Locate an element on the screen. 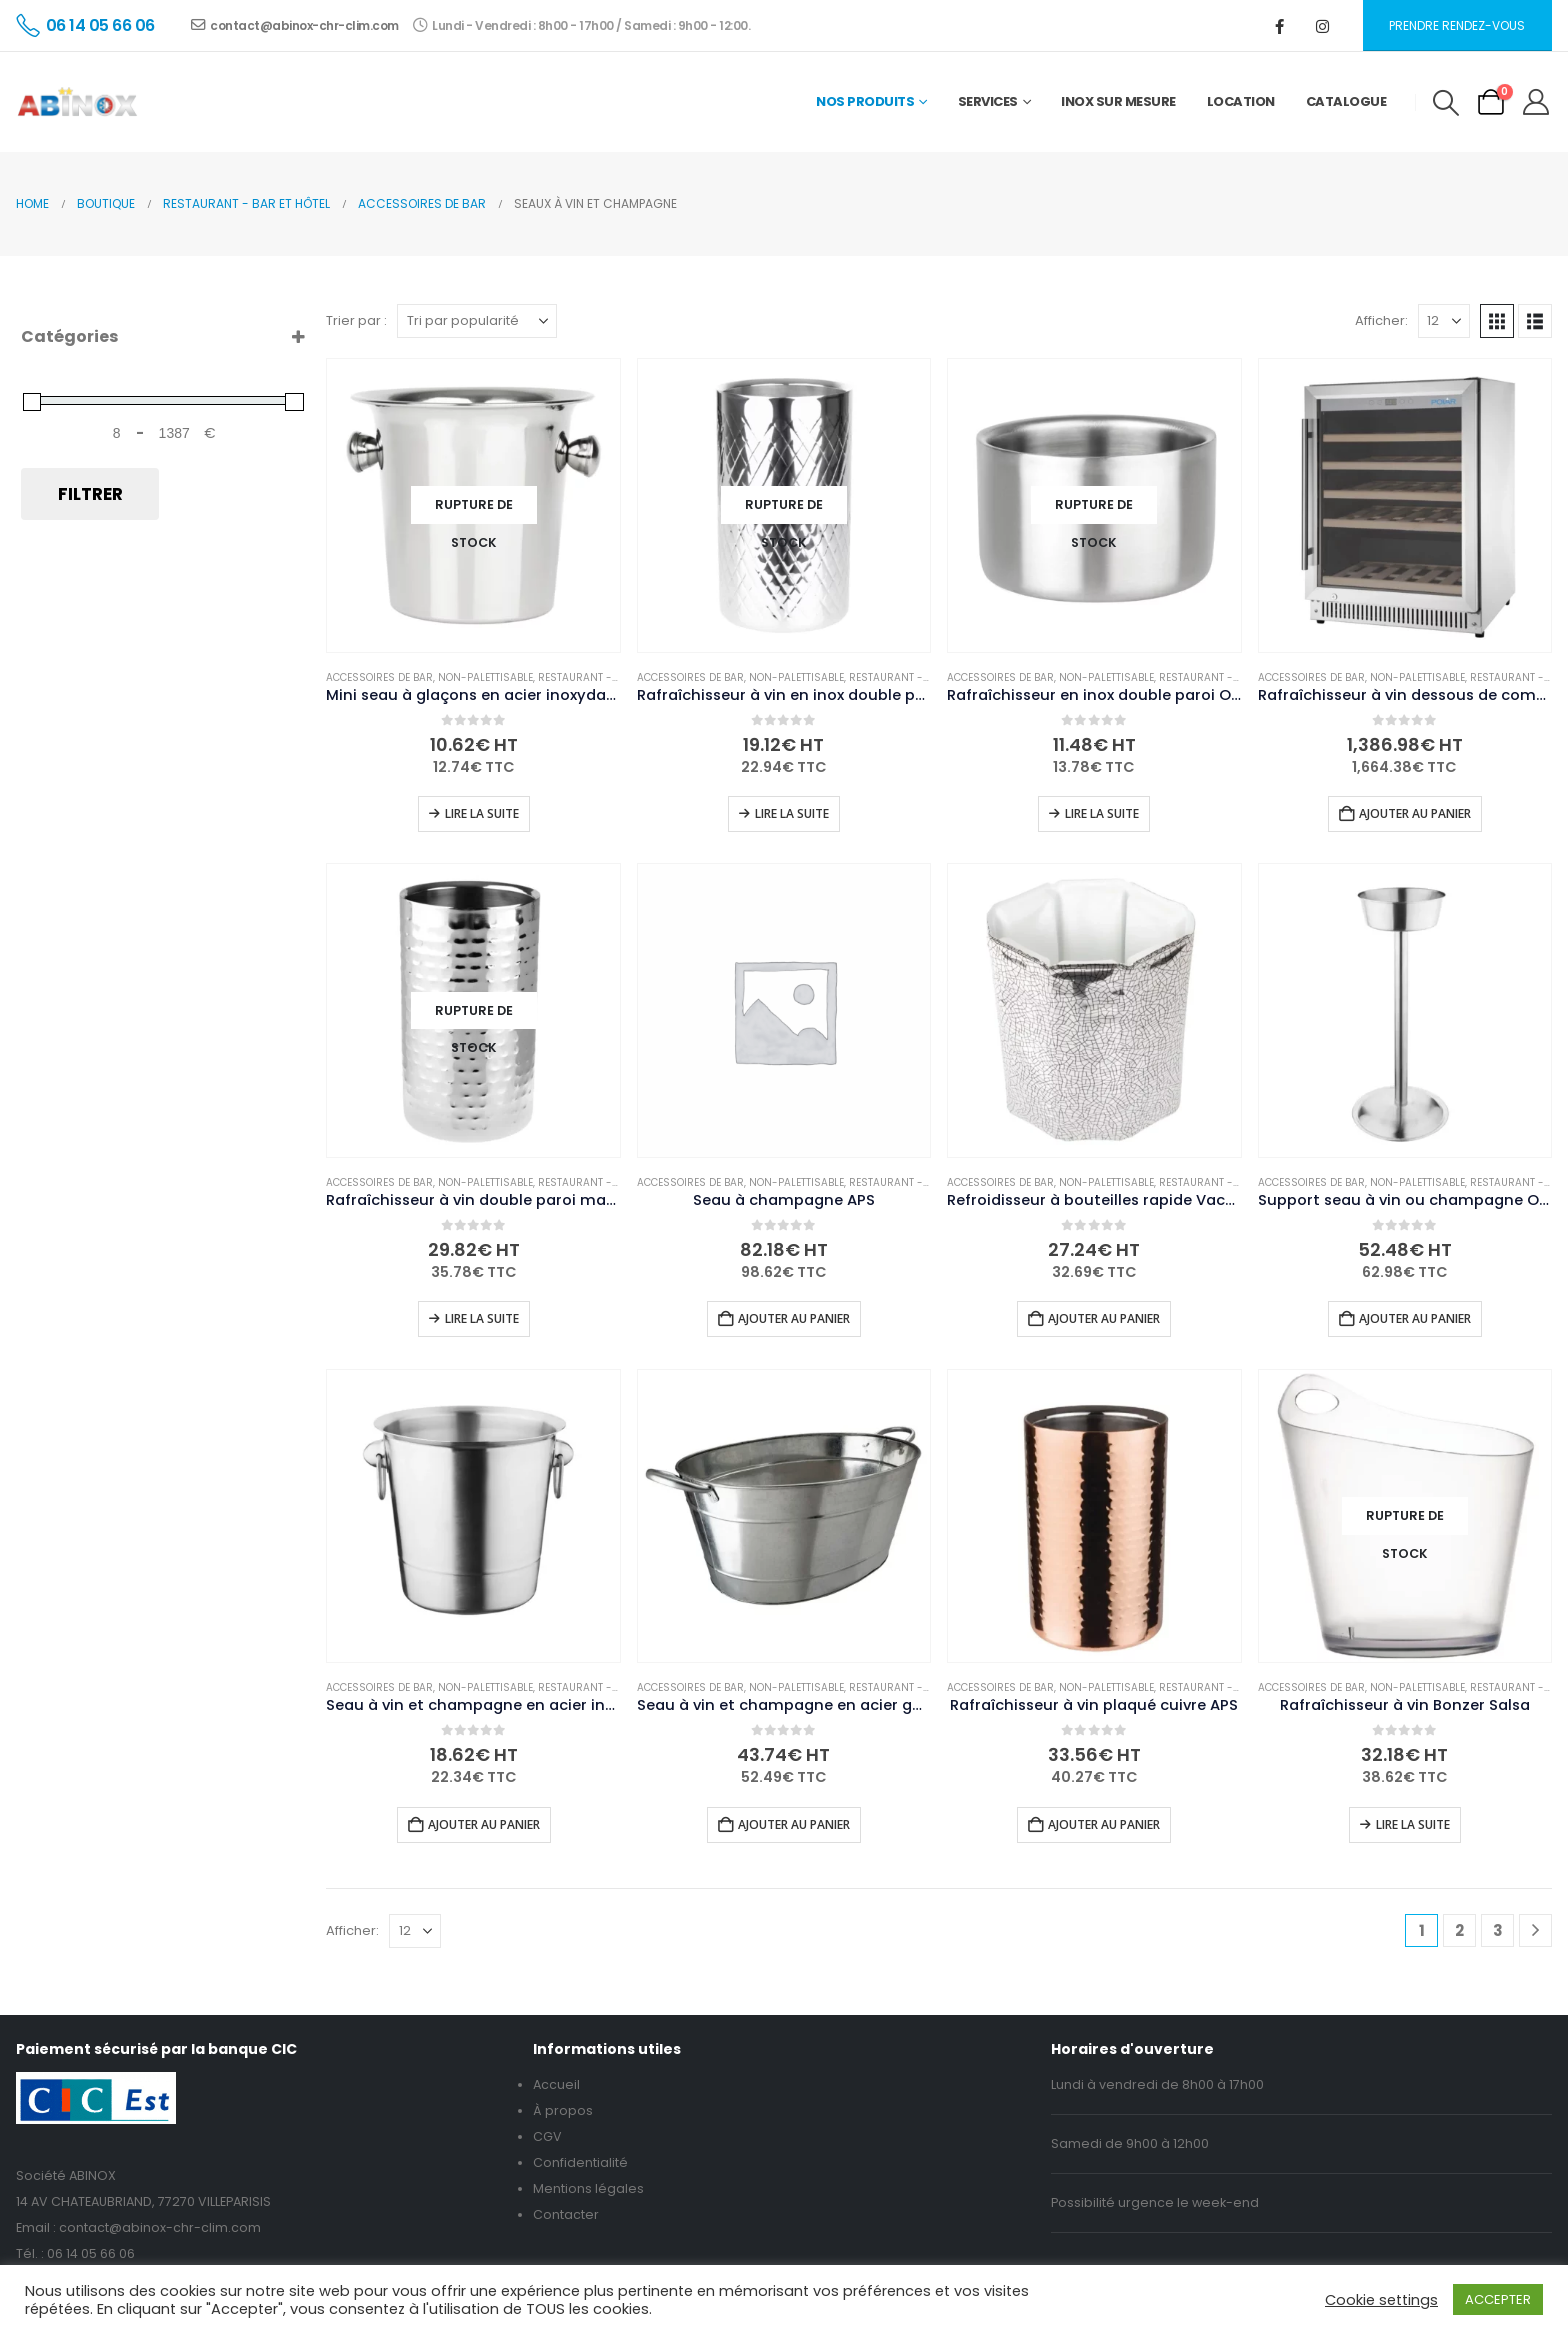 The image size is (1568, 2334). Afficher: is located at coordinates (1381, 320).